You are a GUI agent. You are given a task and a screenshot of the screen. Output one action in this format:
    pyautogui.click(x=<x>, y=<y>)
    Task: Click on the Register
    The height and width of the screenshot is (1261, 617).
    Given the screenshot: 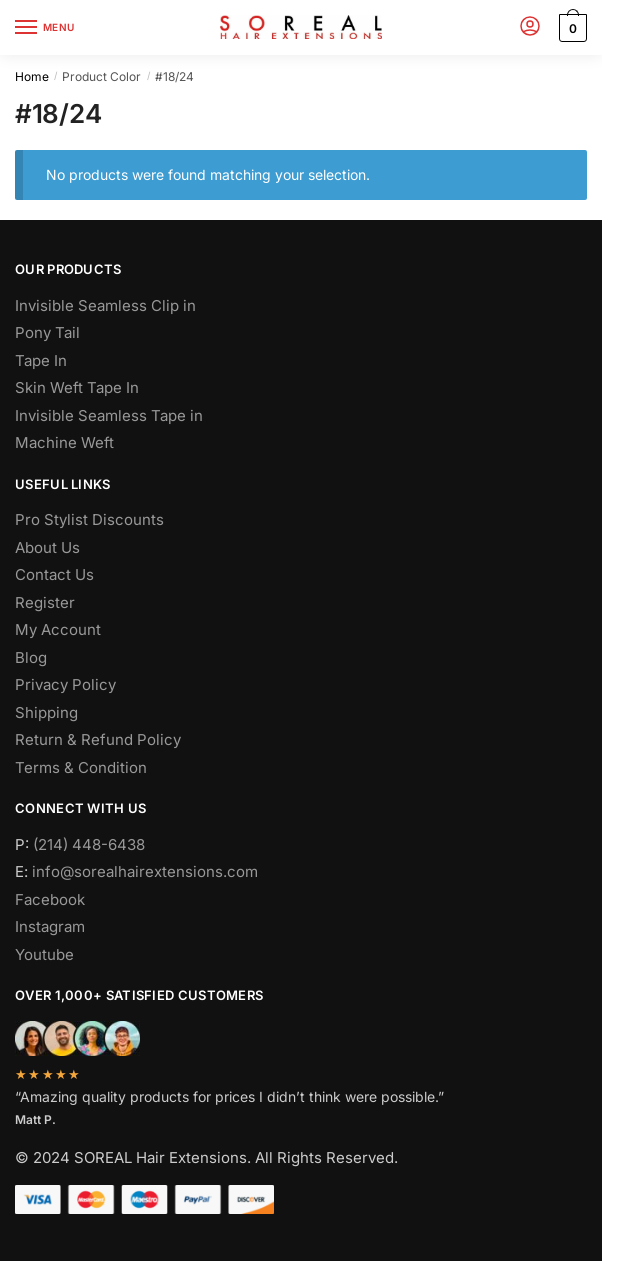 What is the action you would take?
    pyautogui.click(x=45, y=602)
    